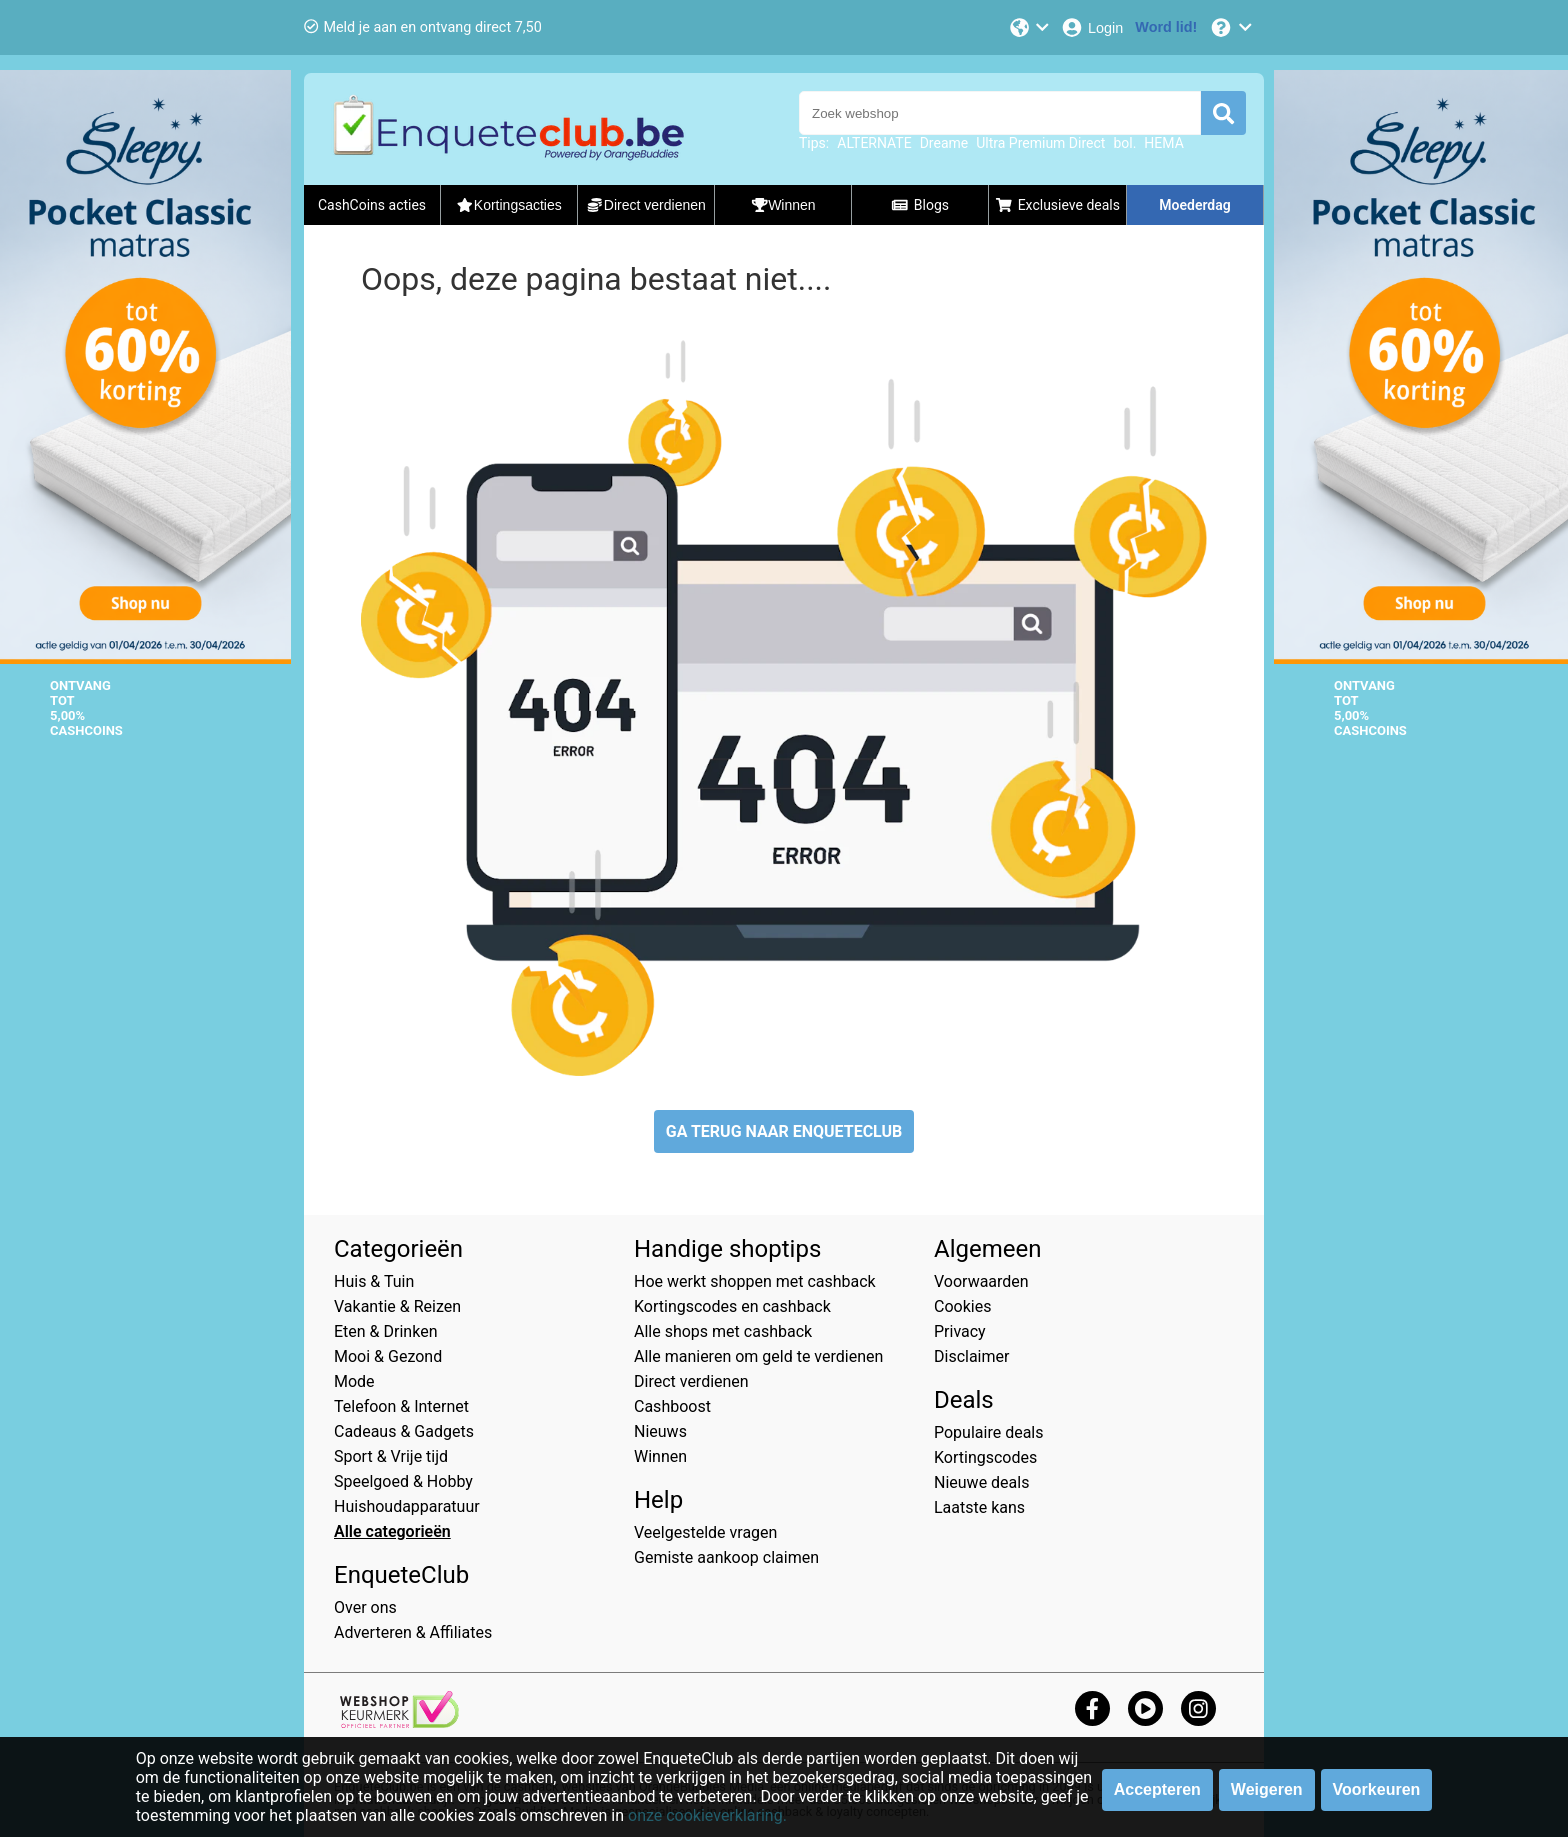 The height and width of the screenshot is (1837, 1568). What do you see at coordinates (660, 1431) in the screenshot?
I see `Nieuws` at bounding box center [660, 1431].